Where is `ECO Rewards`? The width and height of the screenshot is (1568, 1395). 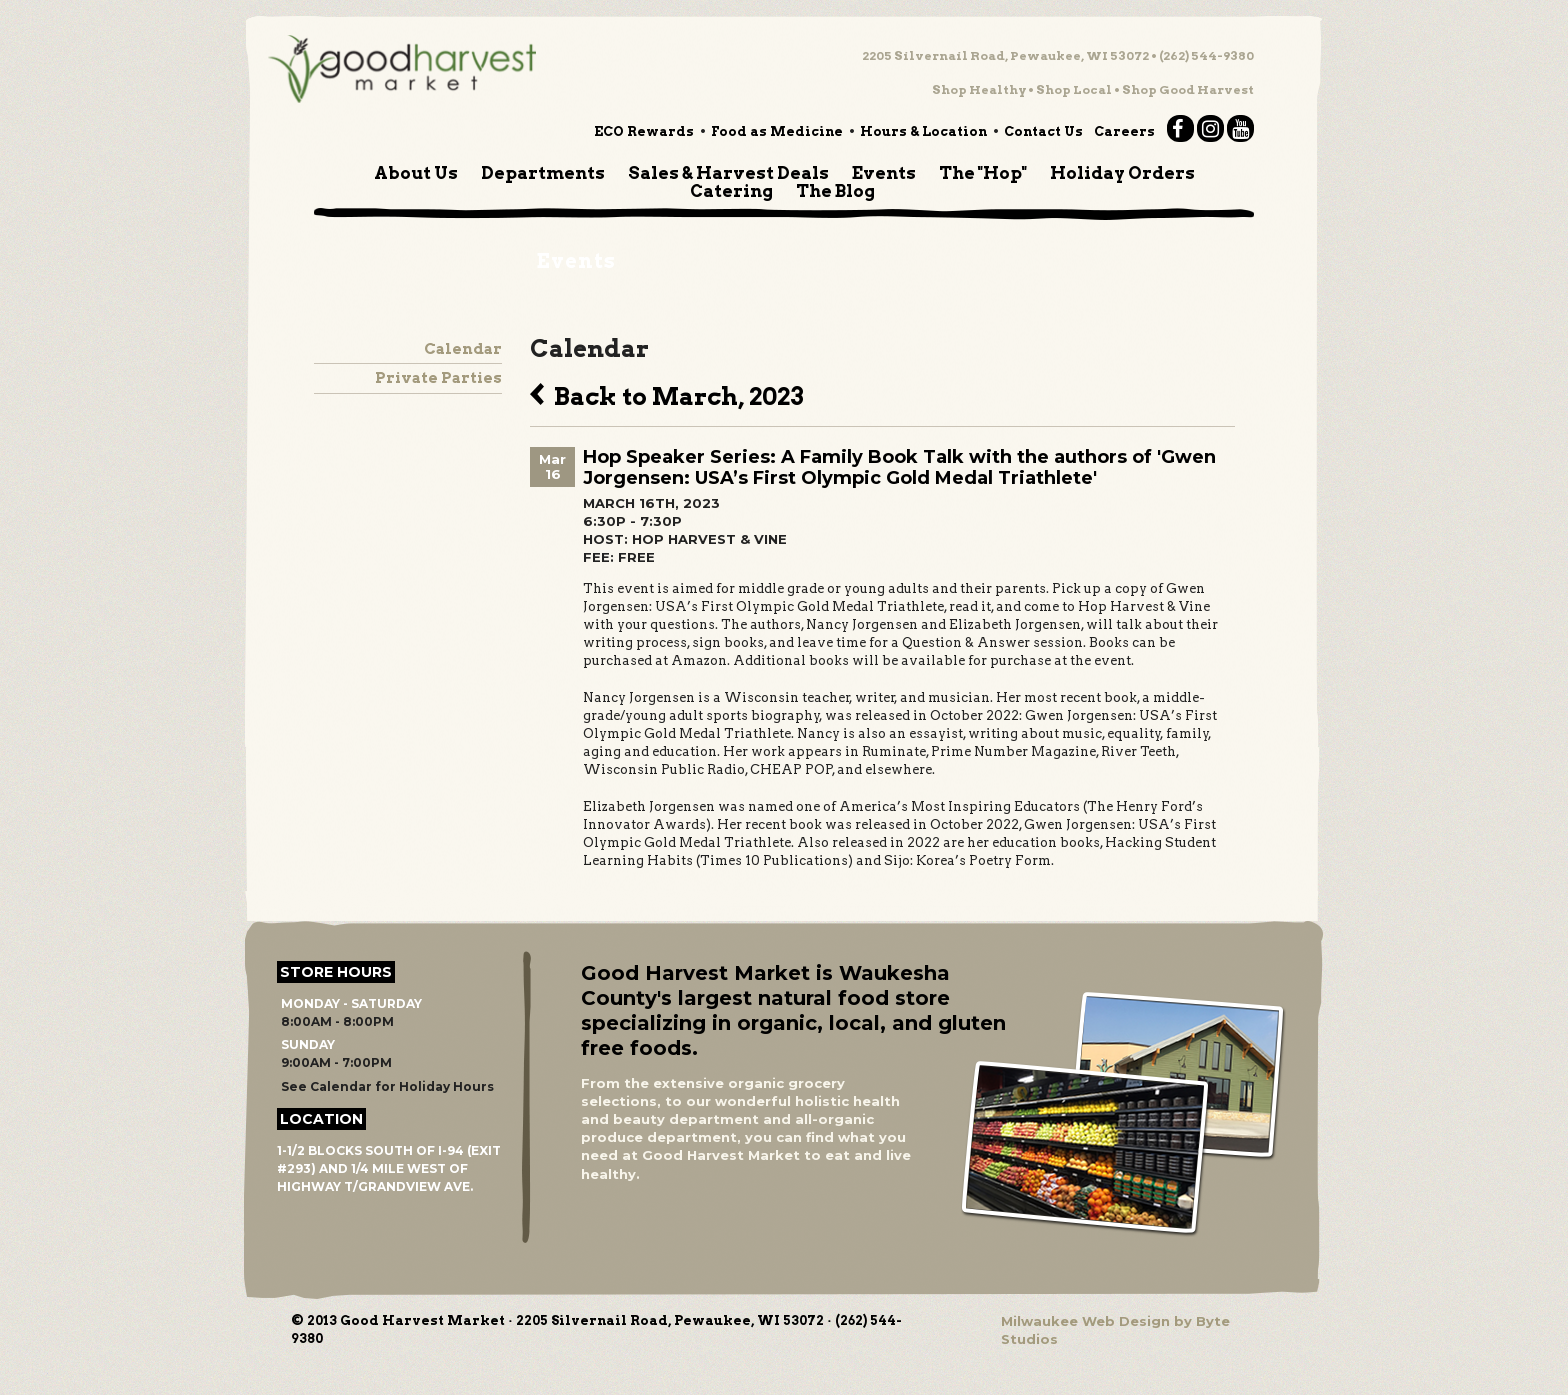 ECO Rewards is located at coordinates (644, 131).